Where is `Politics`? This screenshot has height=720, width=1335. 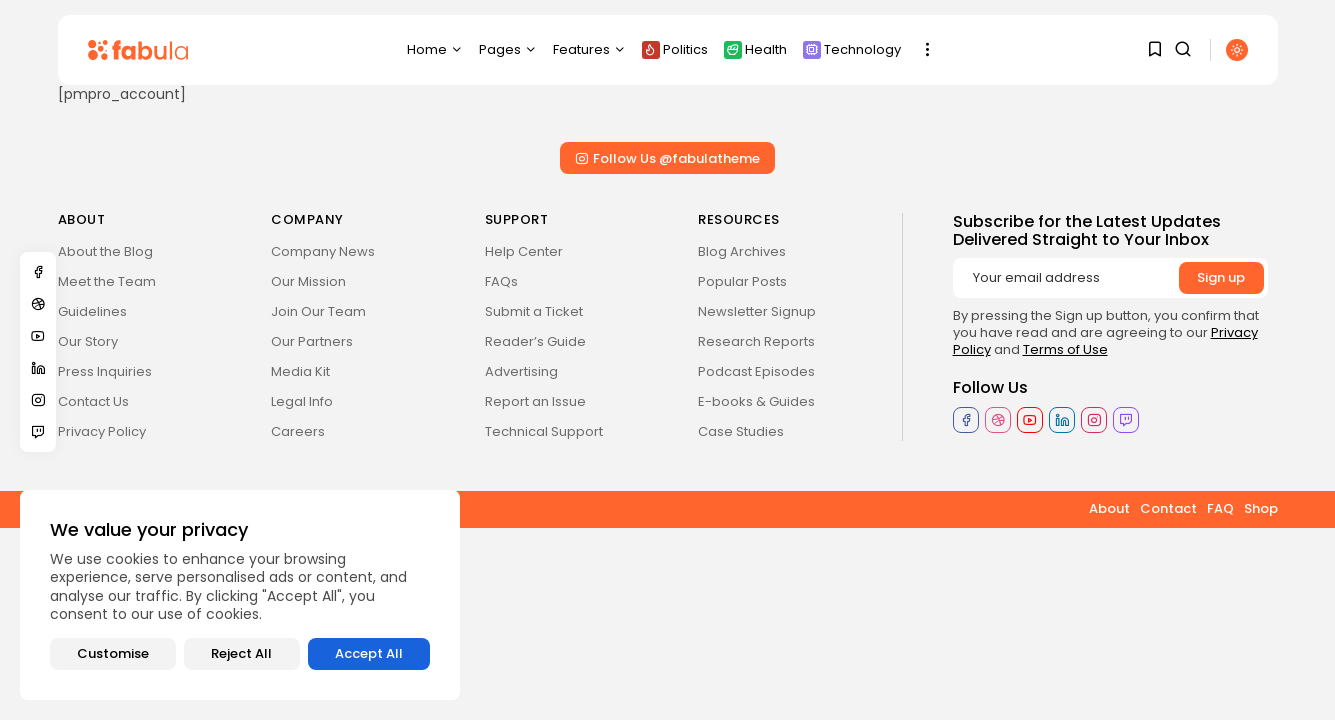
Politics is located at coordinates (675, 49).